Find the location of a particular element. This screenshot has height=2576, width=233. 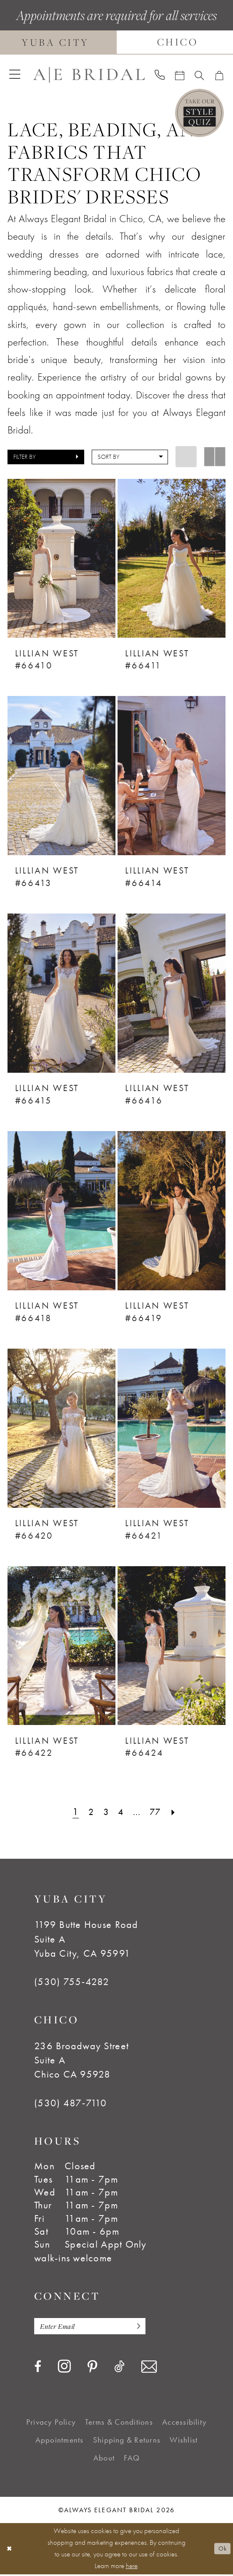

[Close Dialog] is located at coordinates (10, 2550).